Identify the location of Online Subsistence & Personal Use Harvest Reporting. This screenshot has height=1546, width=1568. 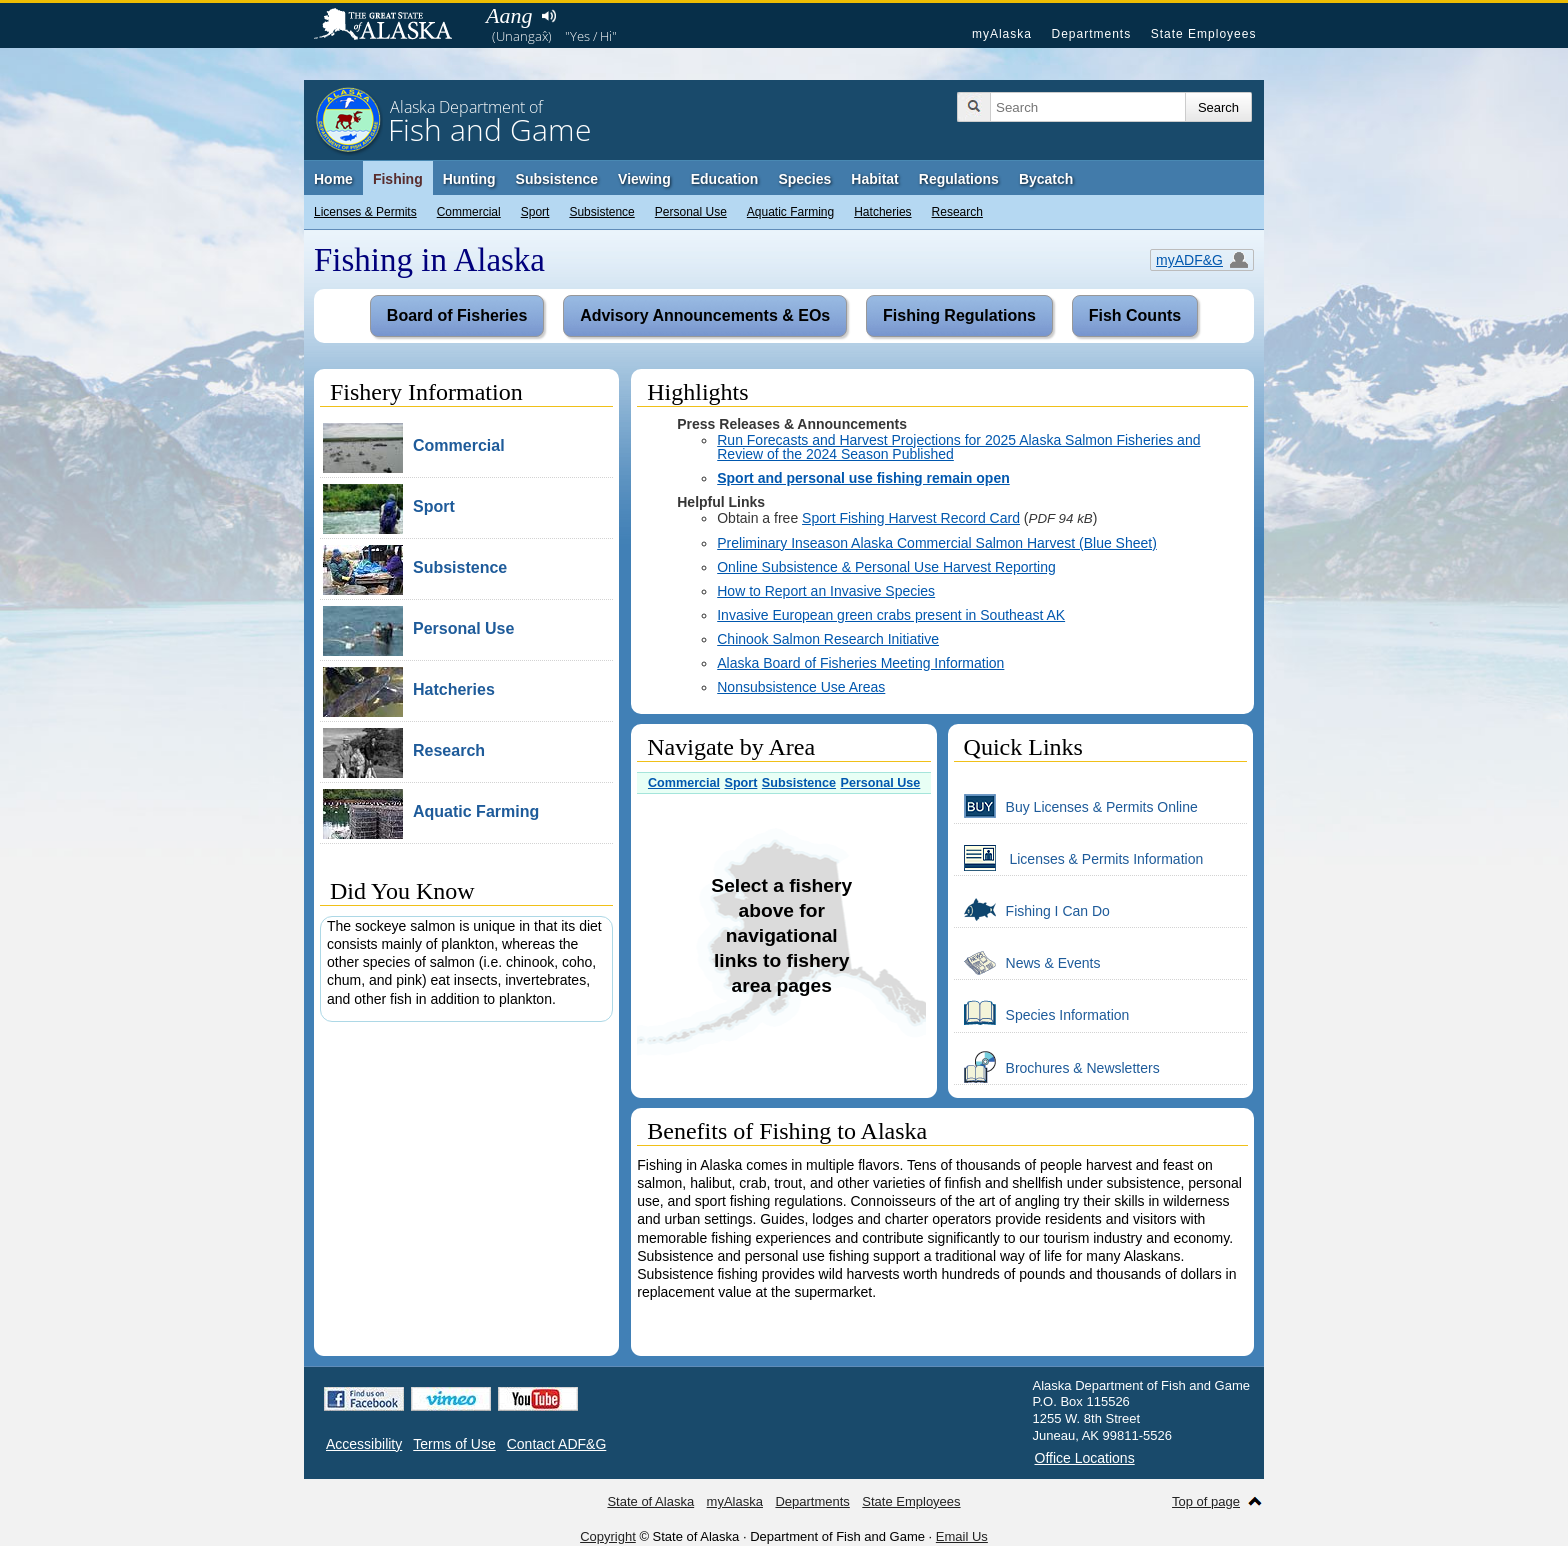
(886, 567).